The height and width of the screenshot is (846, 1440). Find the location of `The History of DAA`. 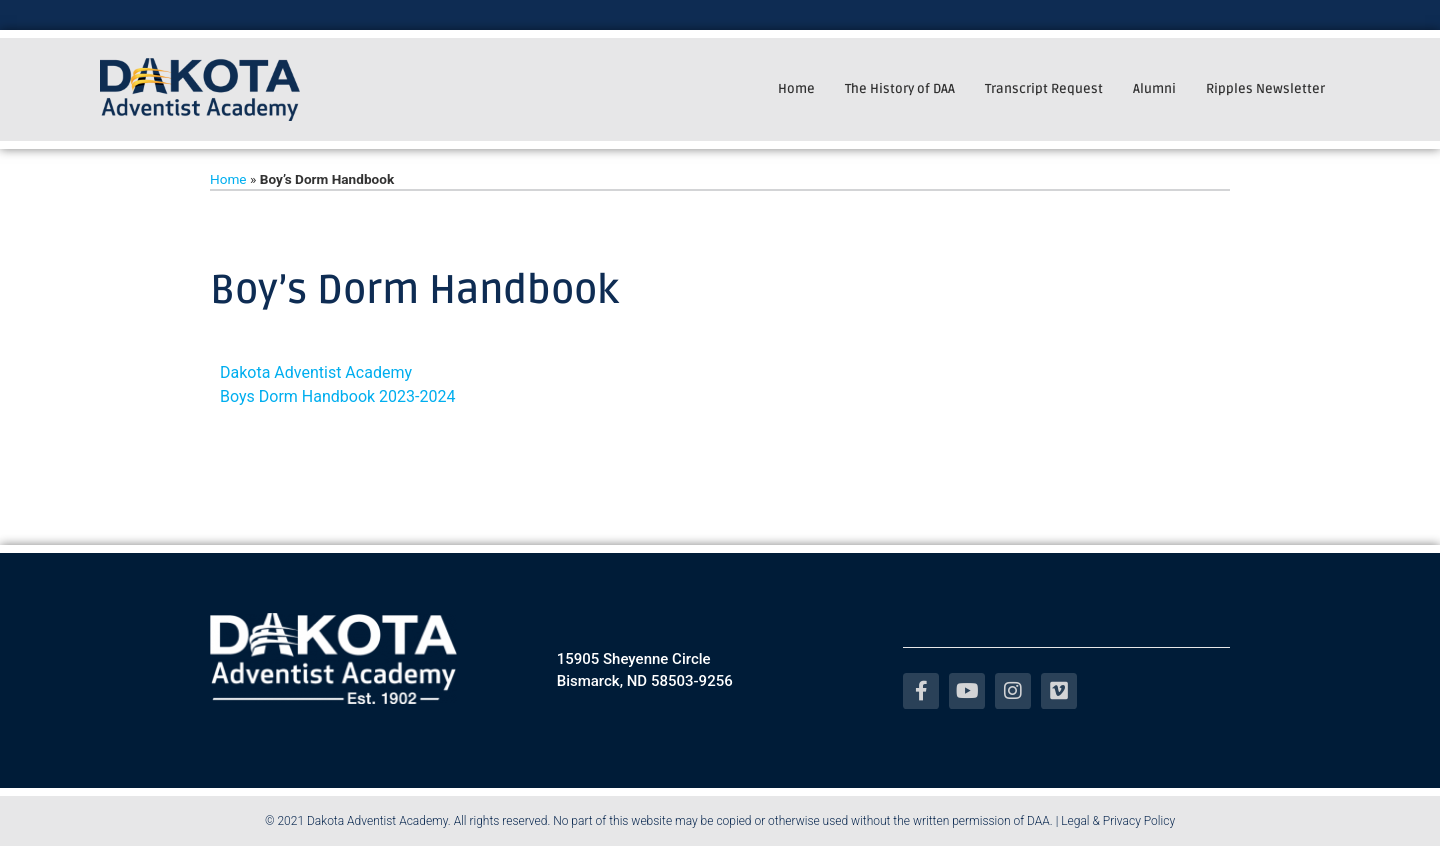

The History of DAA is located at coordinates (900, 89).